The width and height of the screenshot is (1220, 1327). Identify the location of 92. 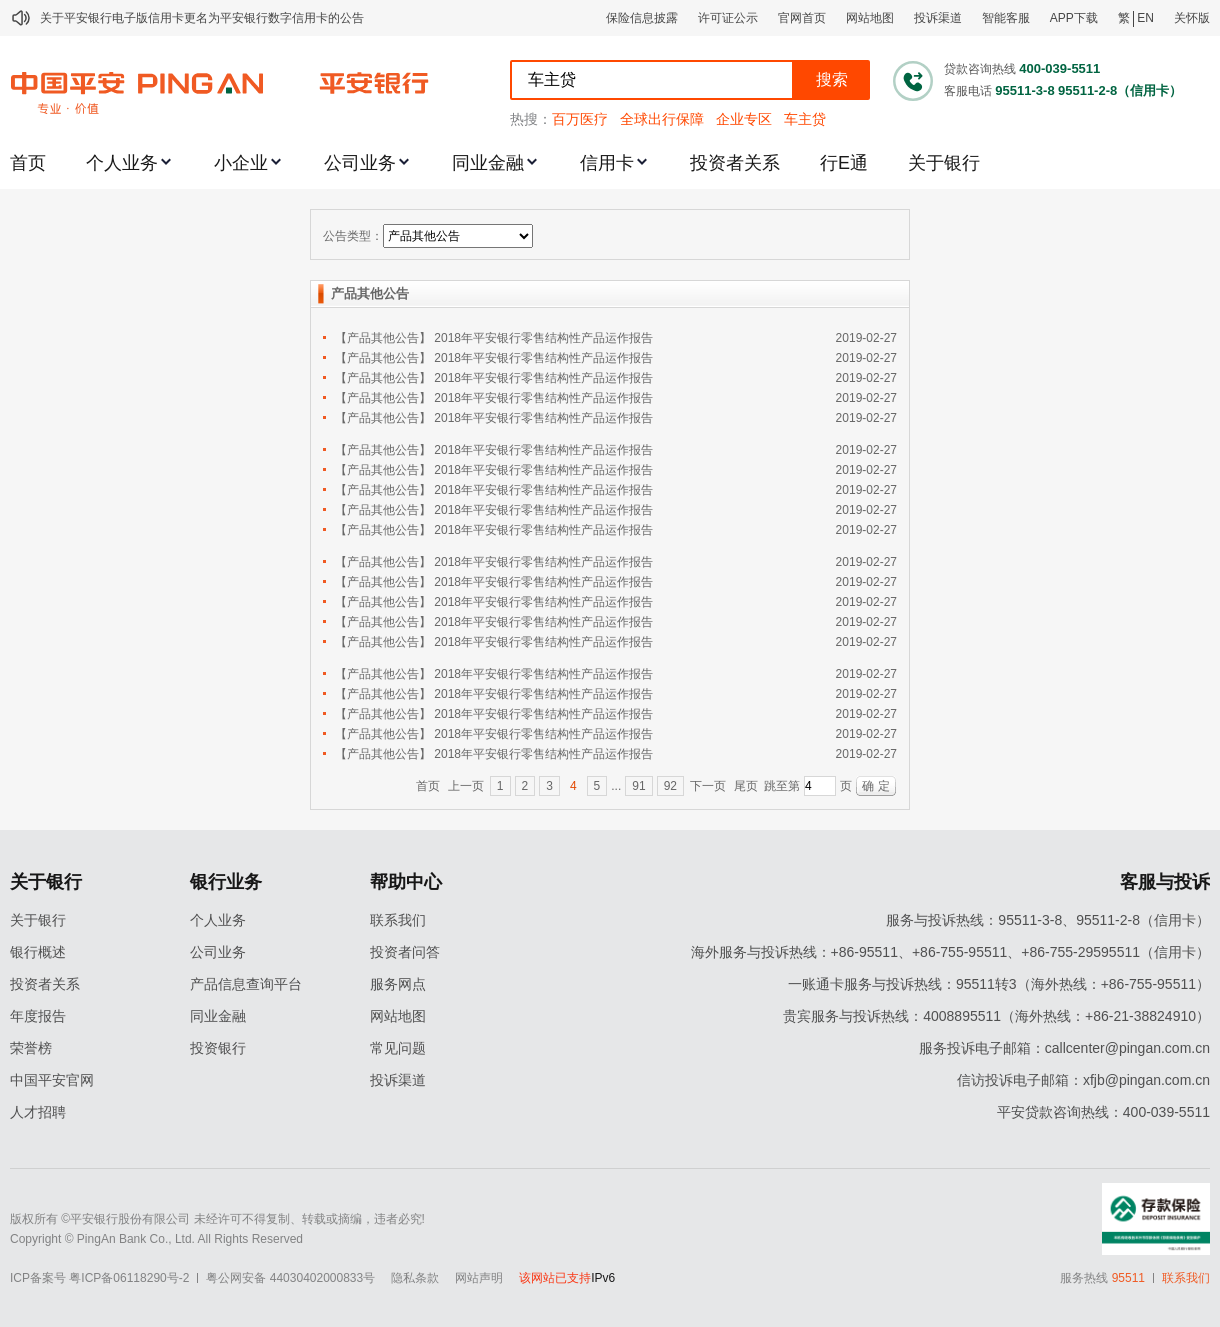
(670, 786).